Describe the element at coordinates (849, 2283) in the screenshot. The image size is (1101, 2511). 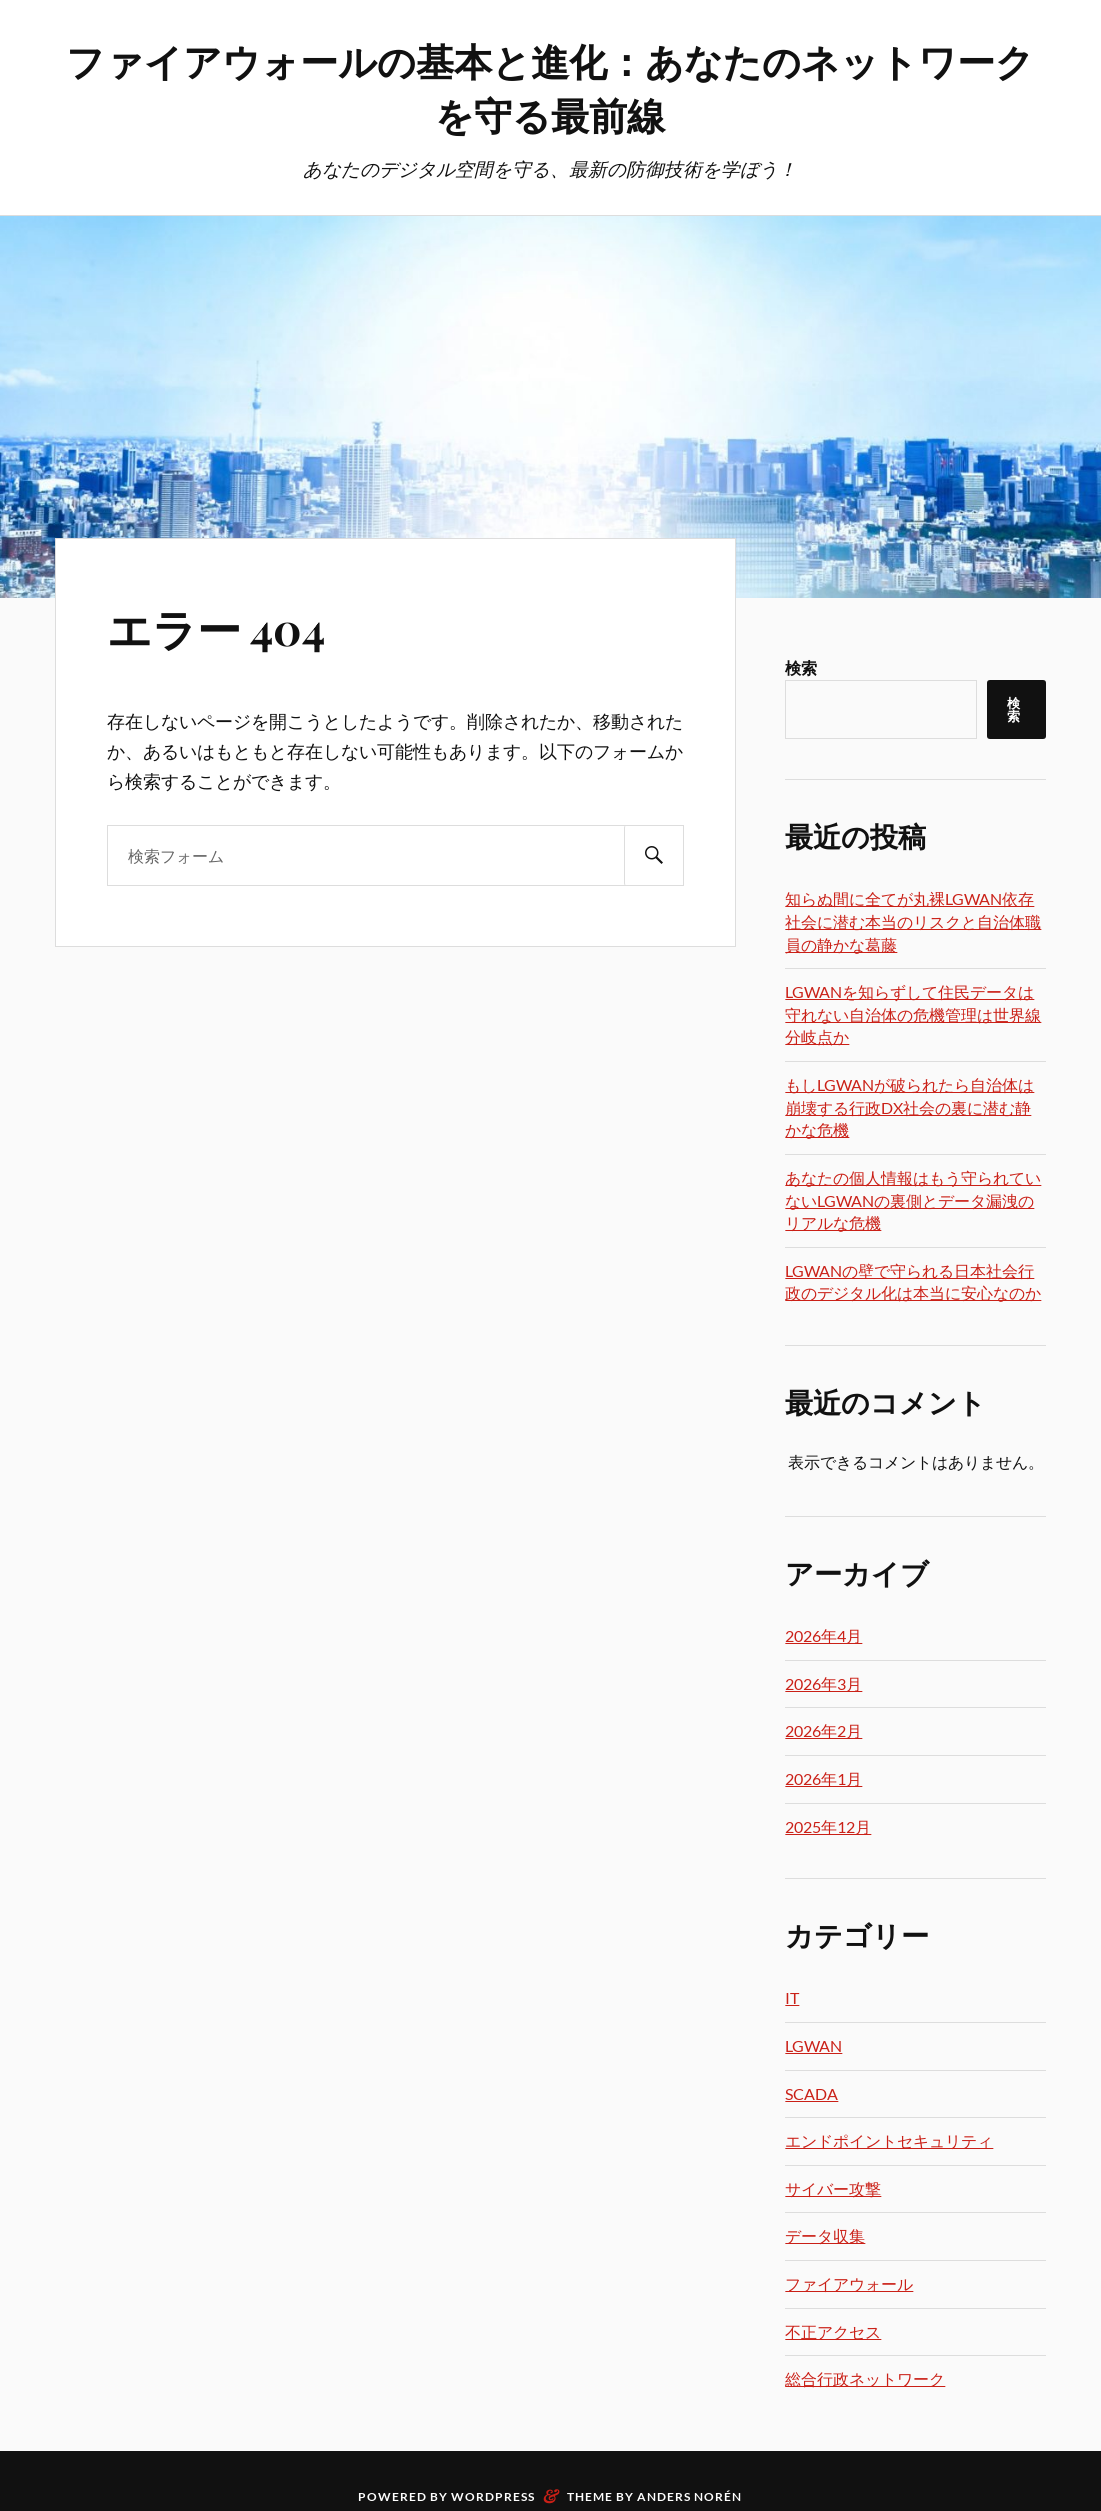
I see `ファイアウォール` at that location.